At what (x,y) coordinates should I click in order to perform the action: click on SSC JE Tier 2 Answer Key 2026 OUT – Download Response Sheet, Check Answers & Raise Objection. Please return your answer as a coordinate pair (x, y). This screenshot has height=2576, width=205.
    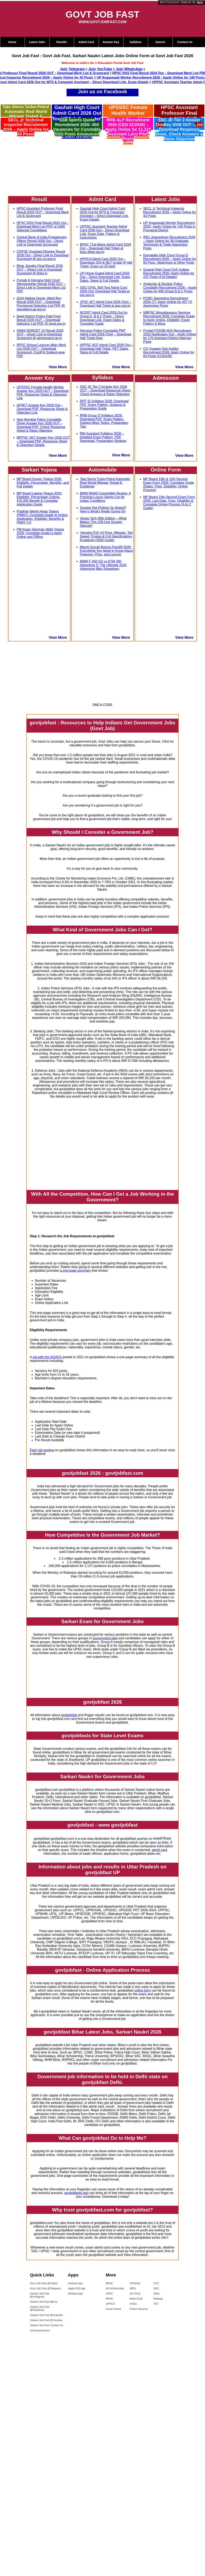
    Looking at the image, I should click on (179, 129).